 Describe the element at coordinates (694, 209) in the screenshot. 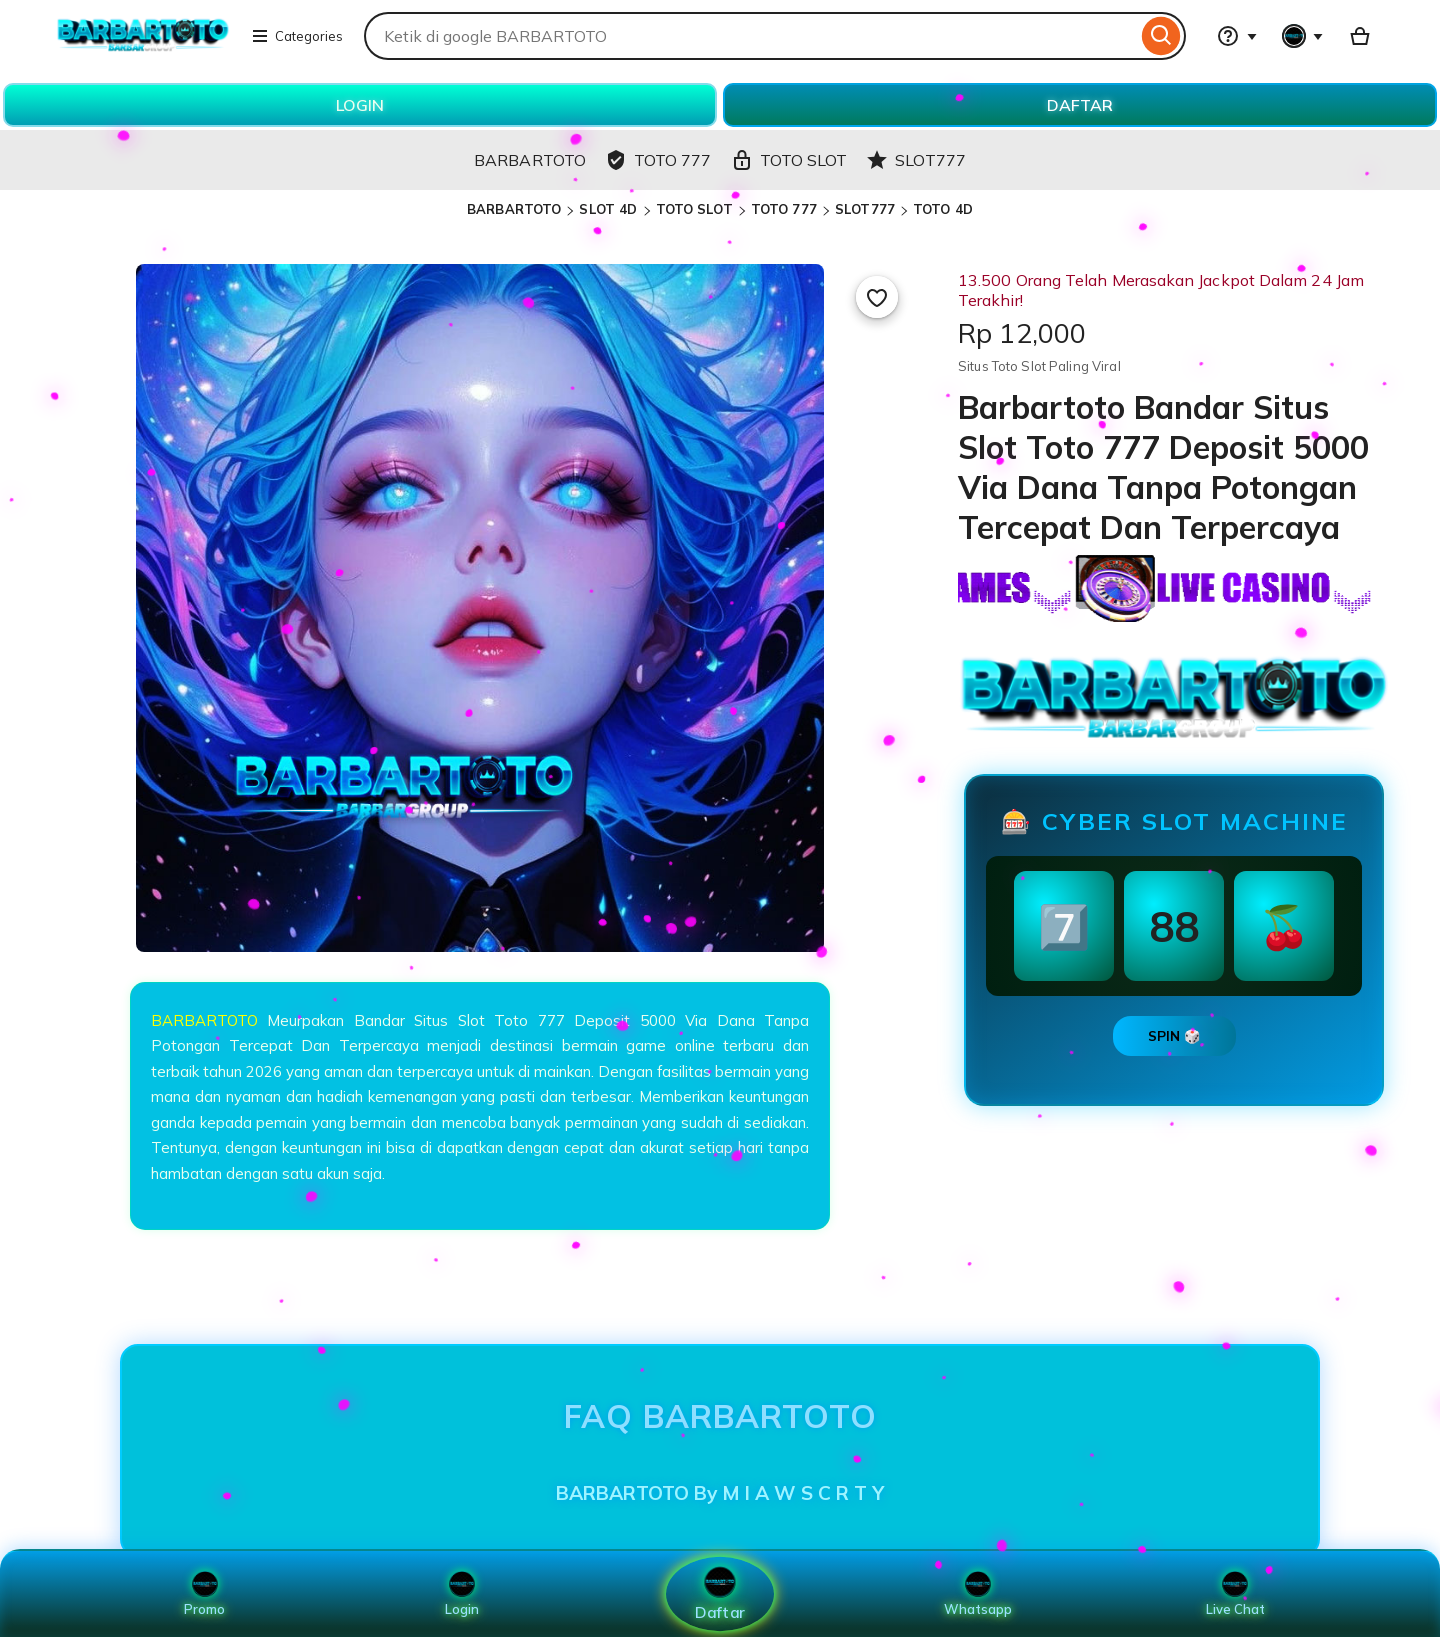

I see `TOTO SLOT` at that location.